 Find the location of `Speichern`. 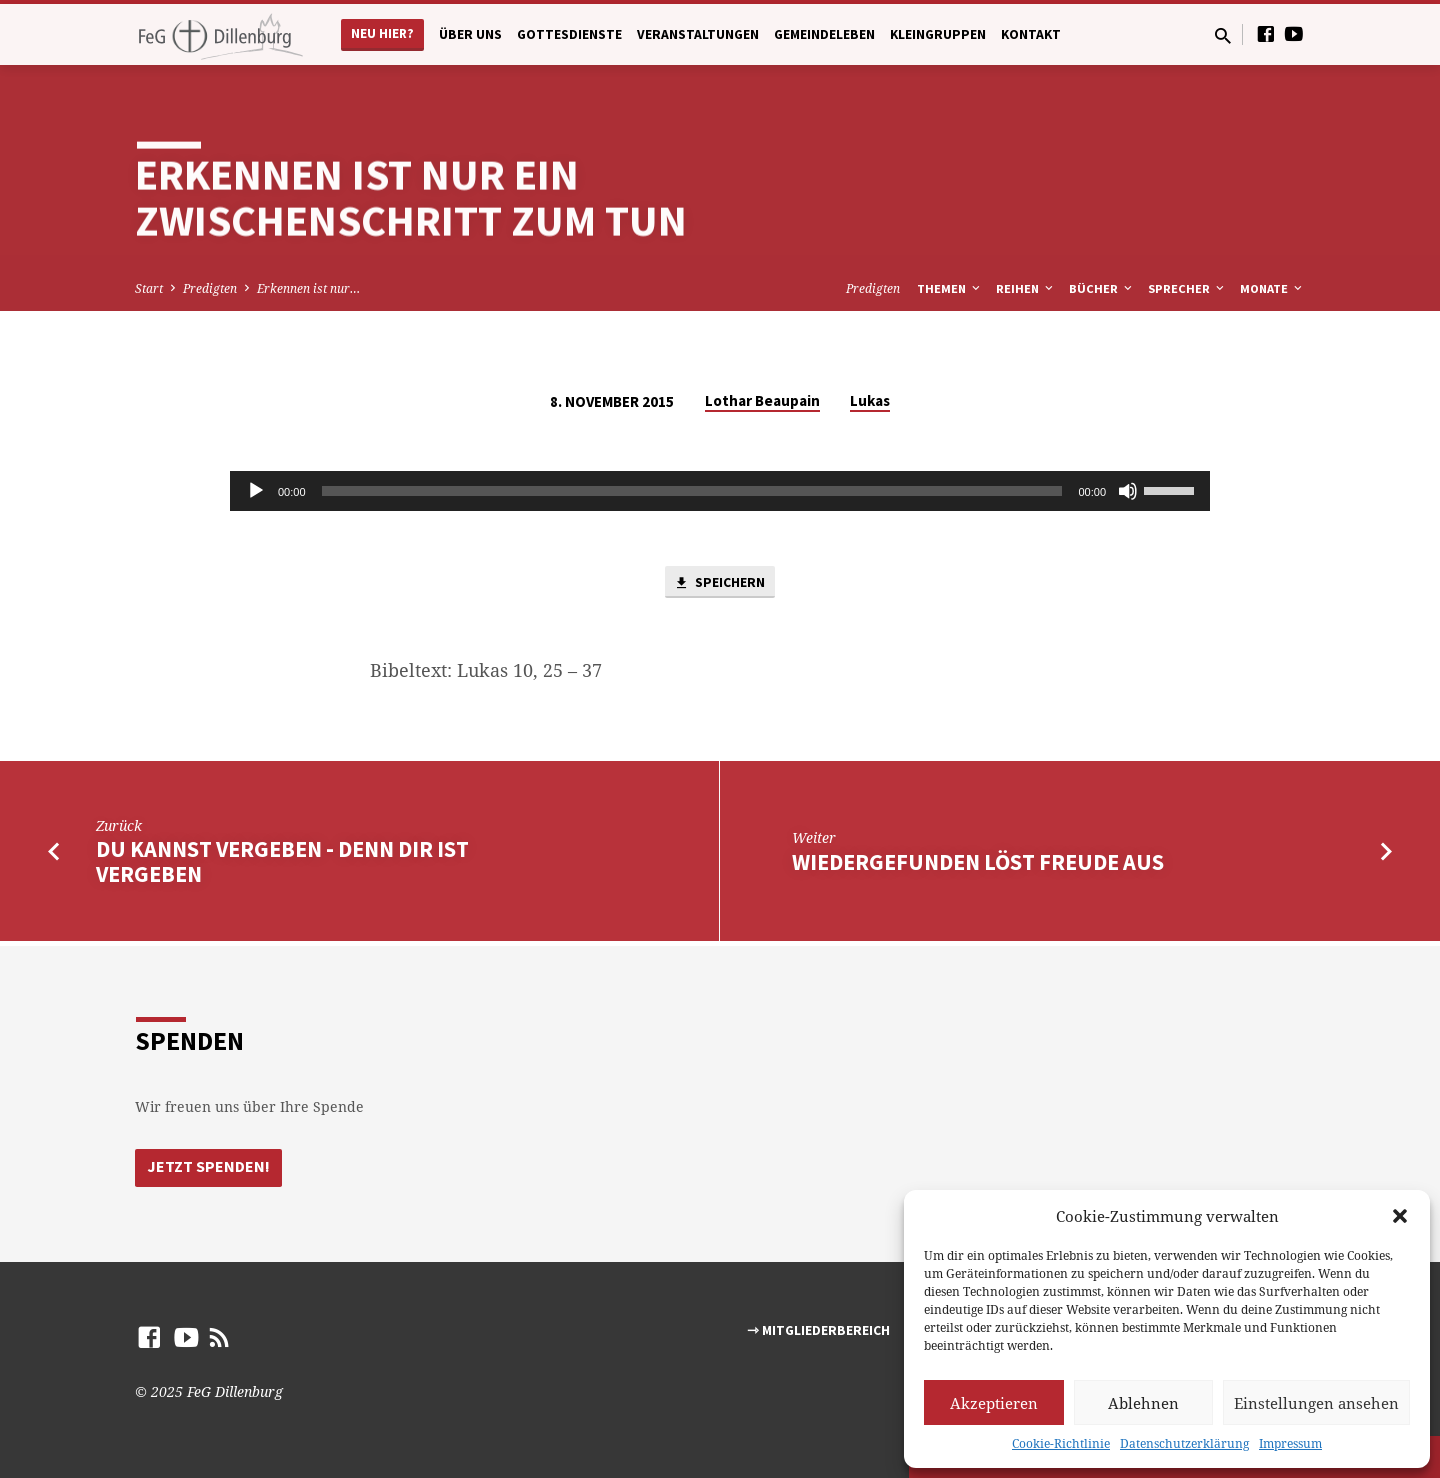

Speichern is located at coordinates (719, 584).